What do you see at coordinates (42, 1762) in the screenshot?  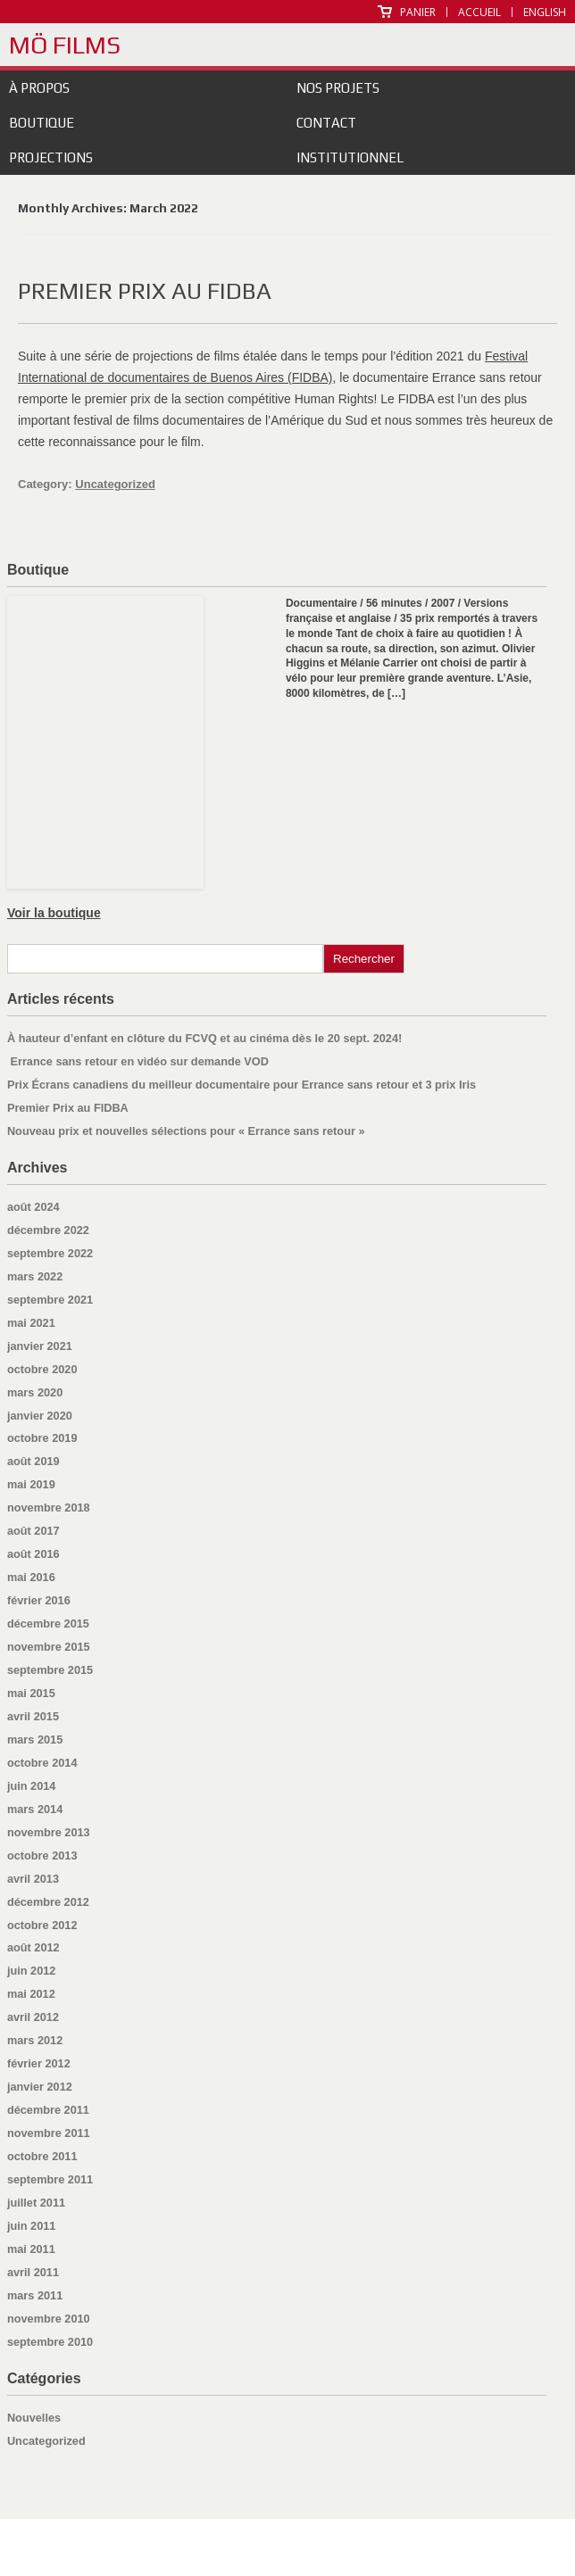 I see `octobre 2014` at bounding box center [42, 1762].